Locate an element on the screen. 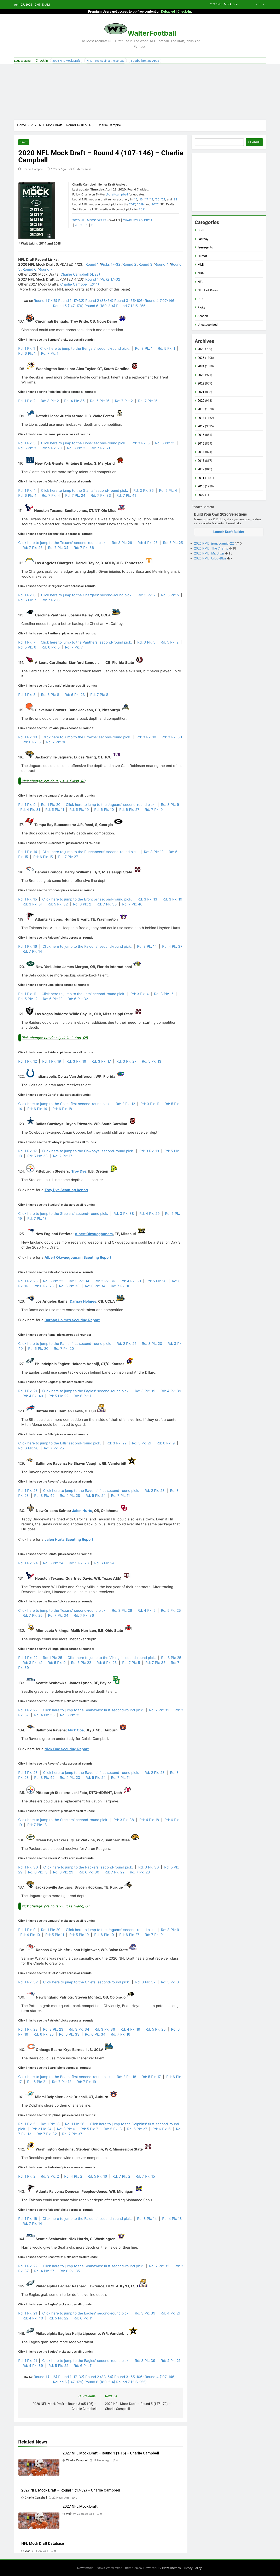  Season is located at coordinates (203, 316).